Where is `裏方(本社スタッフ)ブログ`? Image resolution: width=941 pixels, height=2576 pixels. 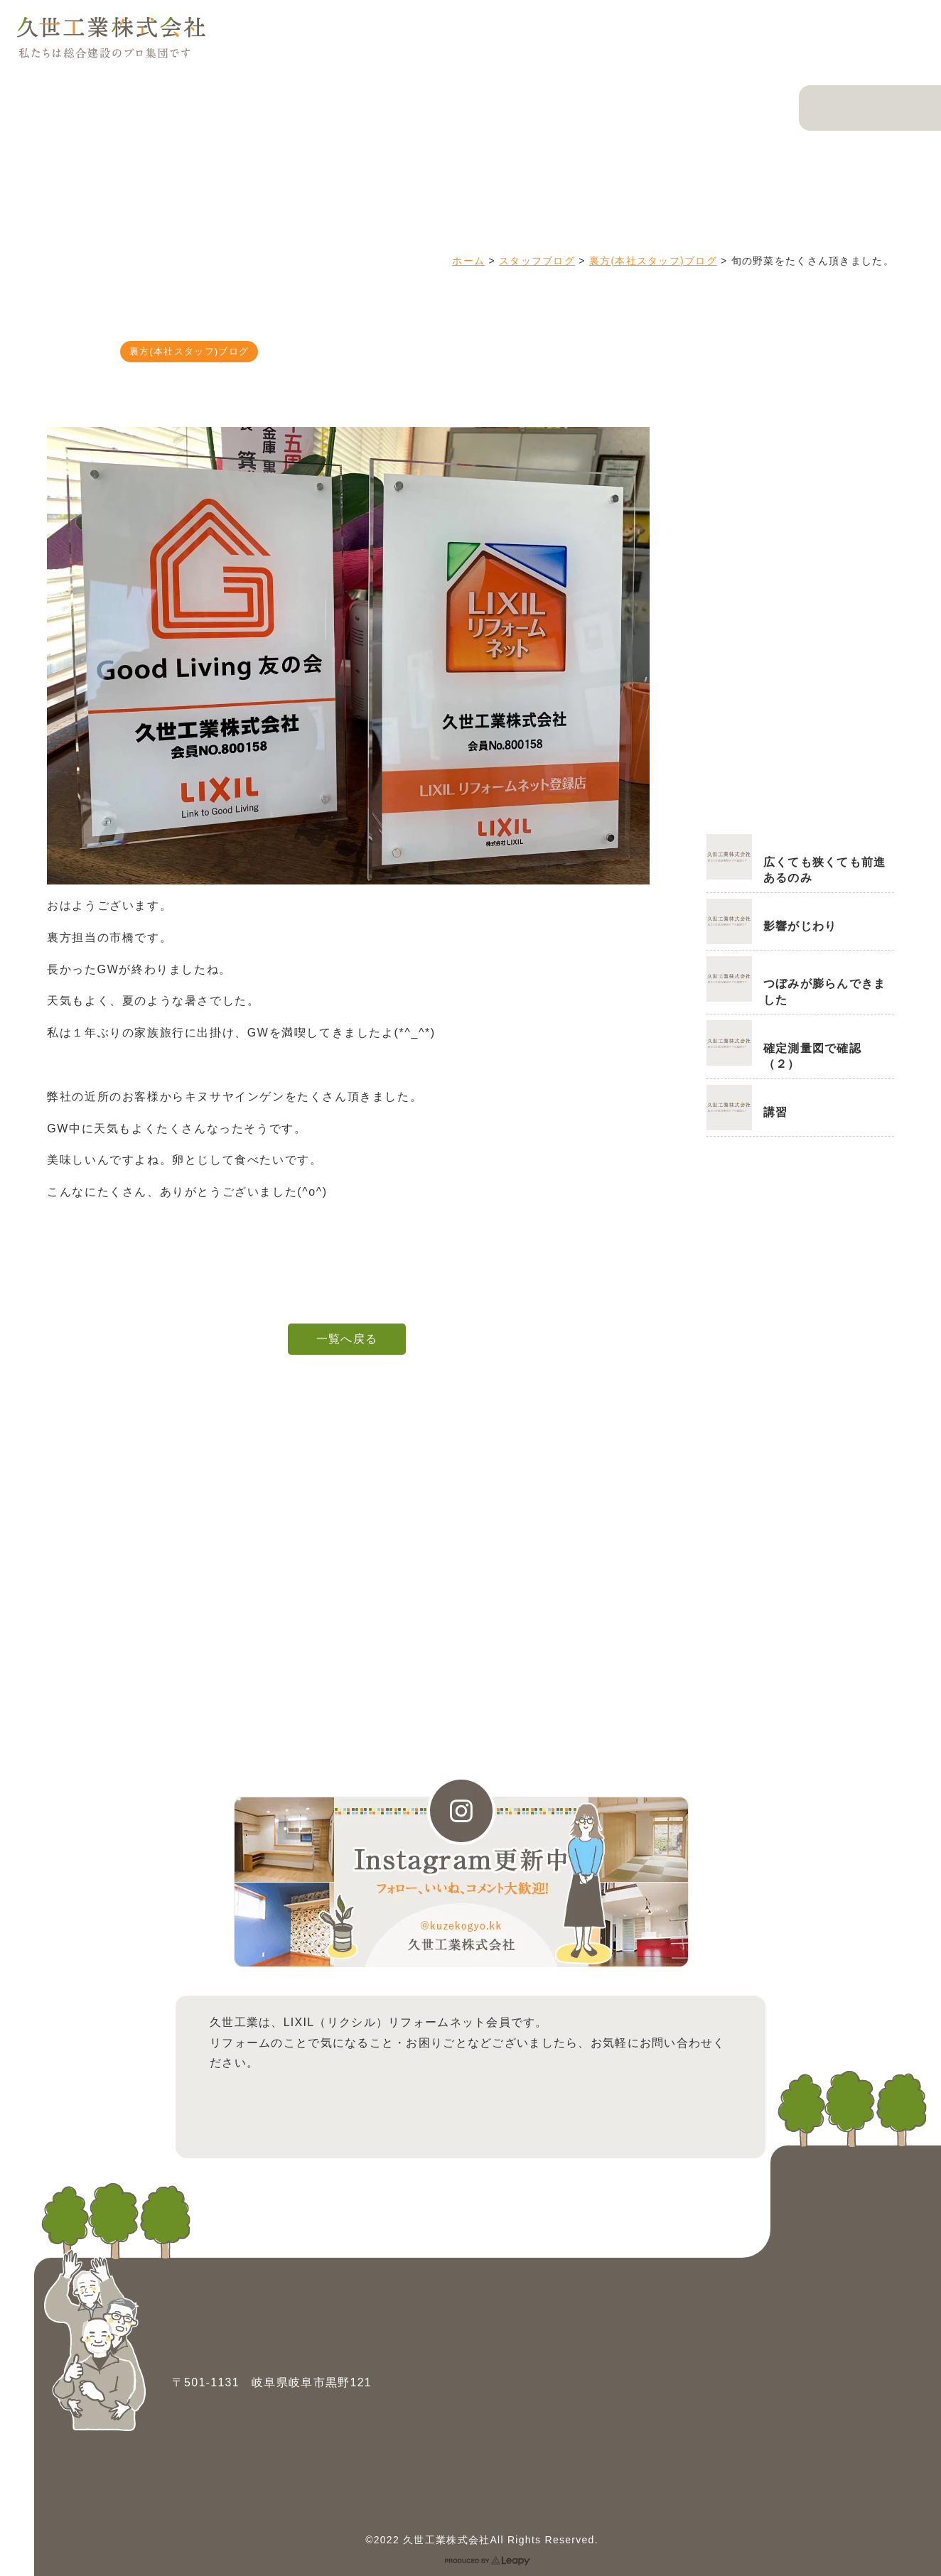
裏方(本社スタッフ)ブログ is located at coordinates (653, 260).